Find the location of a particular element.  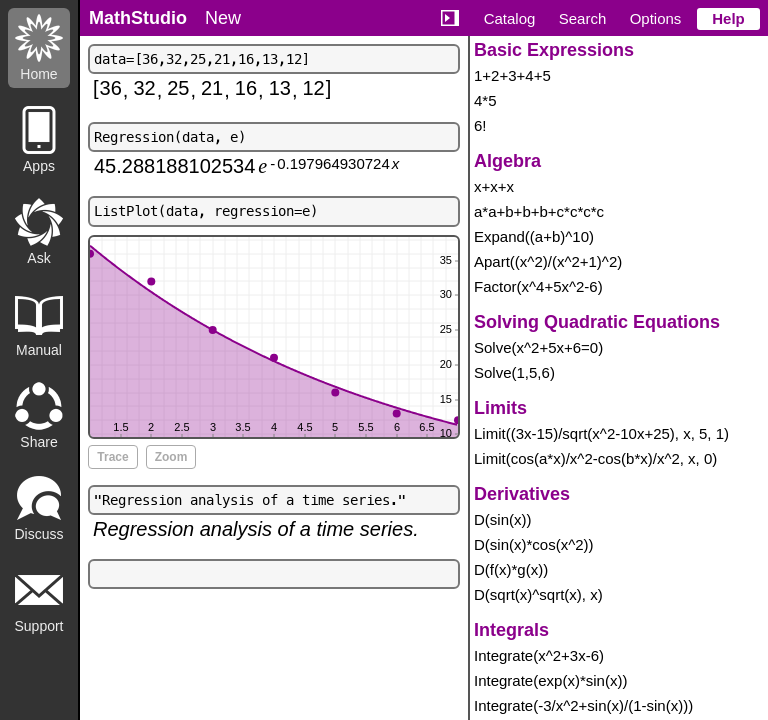

a*a+b+b+b+c*c*c*c is located at coordinates (539, 211).